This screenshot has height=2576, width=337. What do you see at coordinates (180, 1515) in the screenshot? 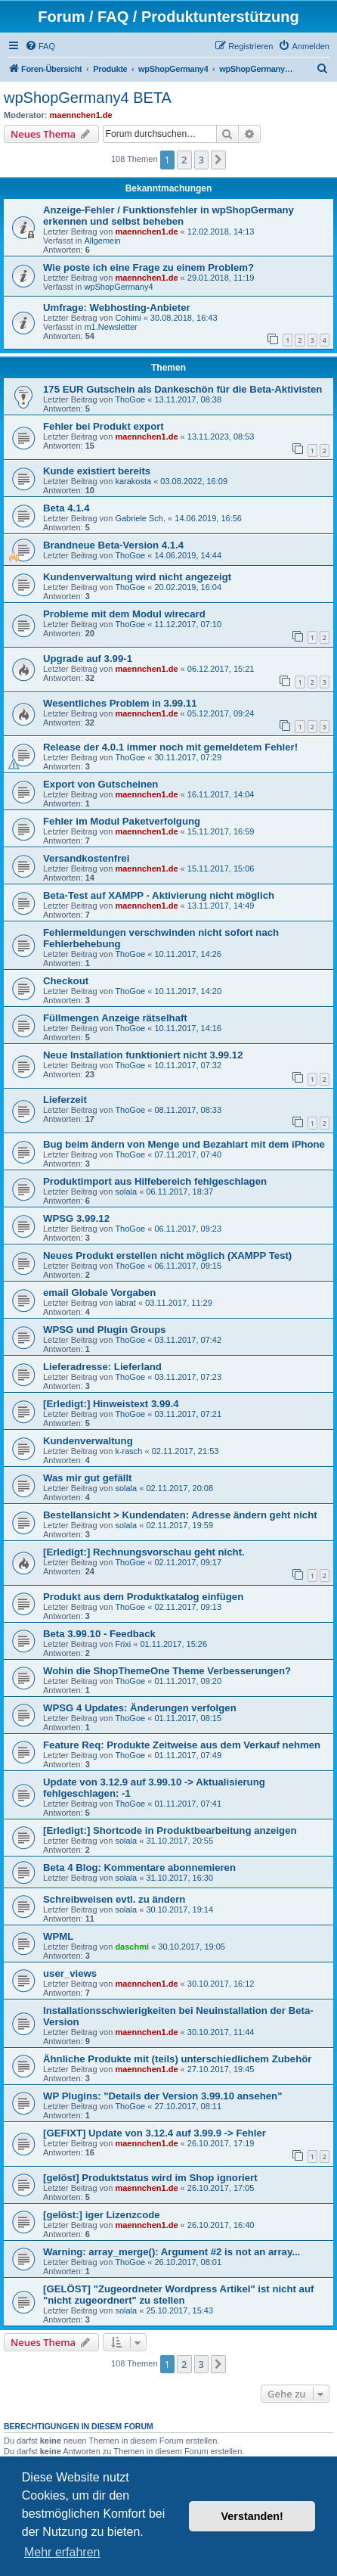
I see `Bestellansicht > Kundendaten: Adresse ändern geht nicht` at bounding box center [180, 1515].